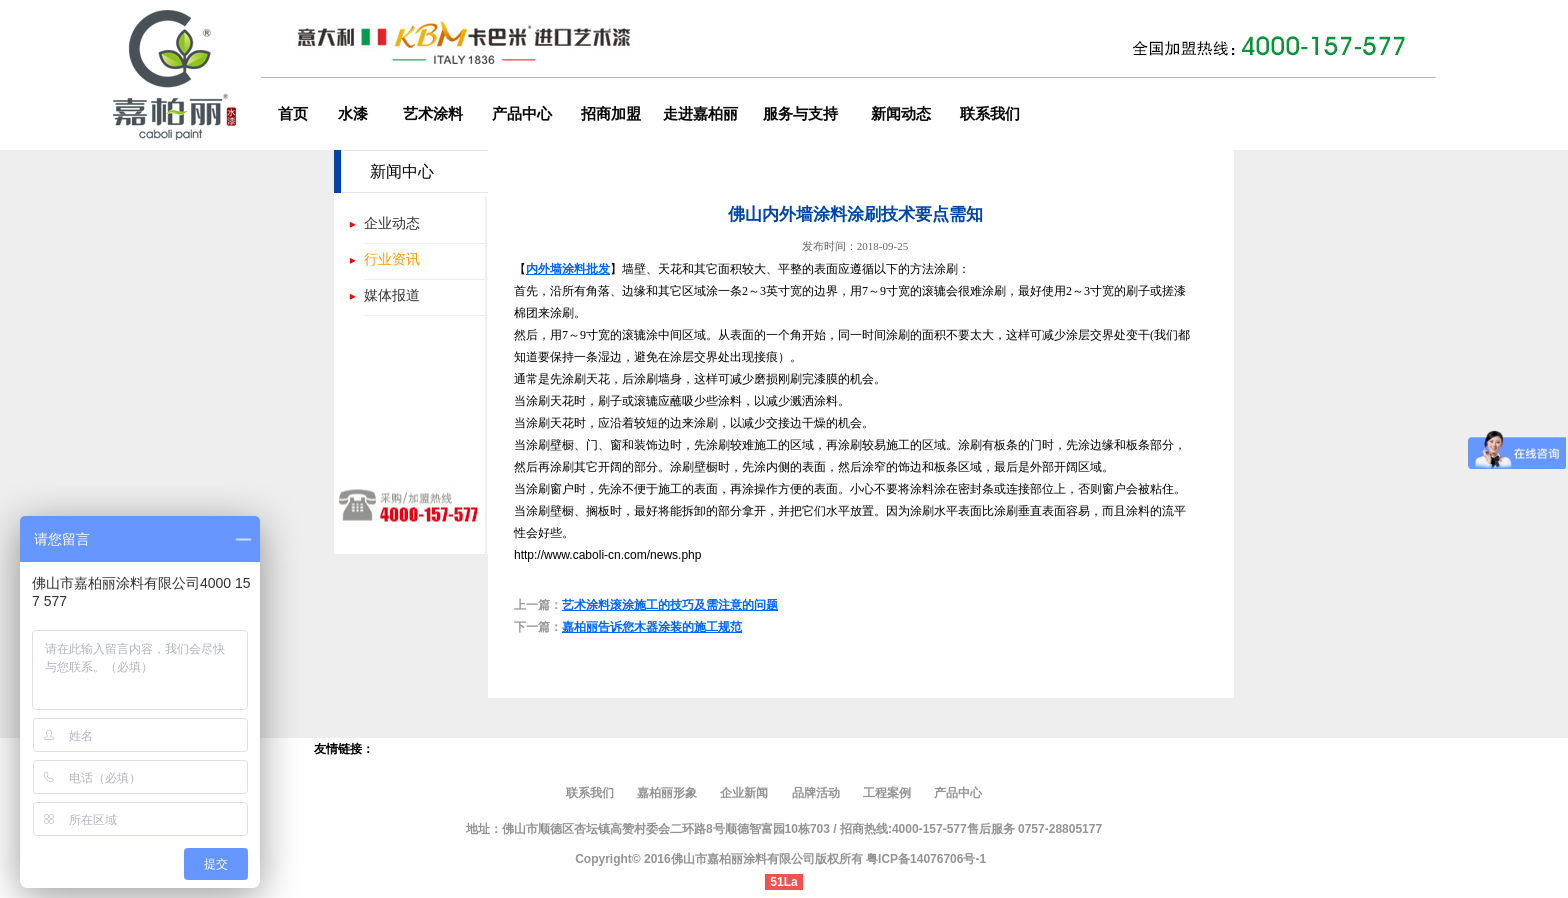  I want to click on 粤ICP备14076706号-1, so click(926, 859).